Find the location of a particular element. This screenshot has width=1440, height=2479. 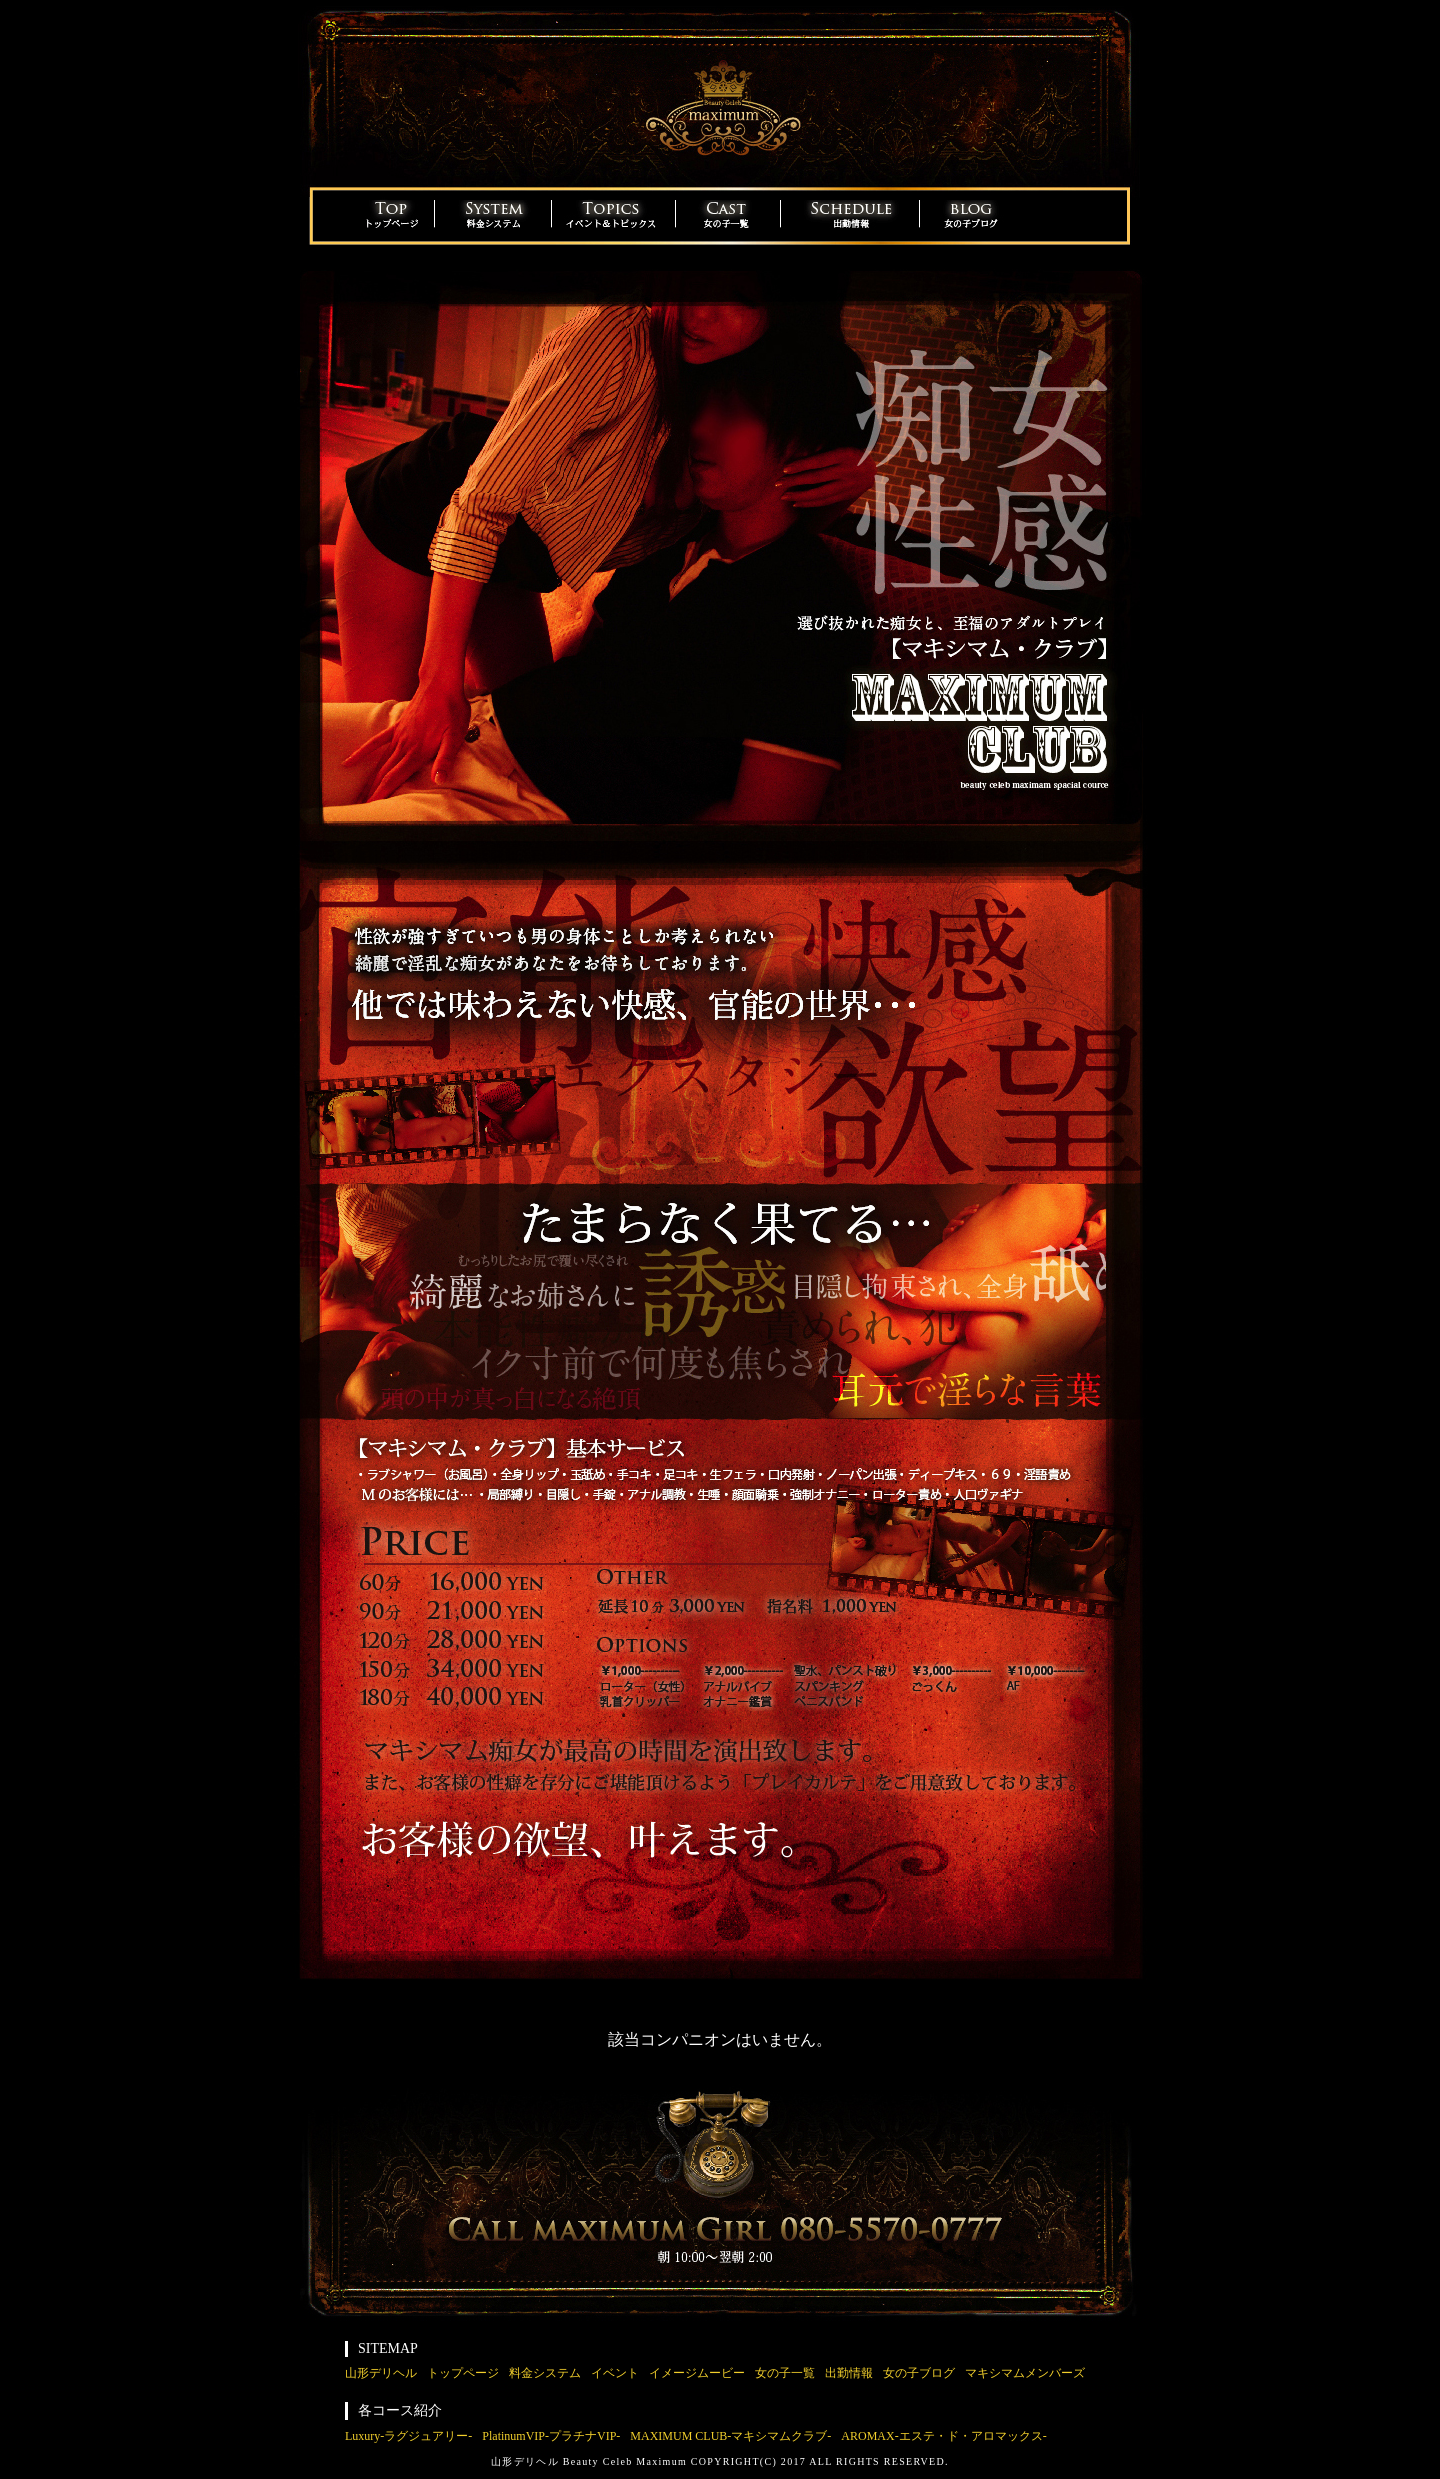

Luxury-ラグジュアリー- is located at coordinates (408, 2436).